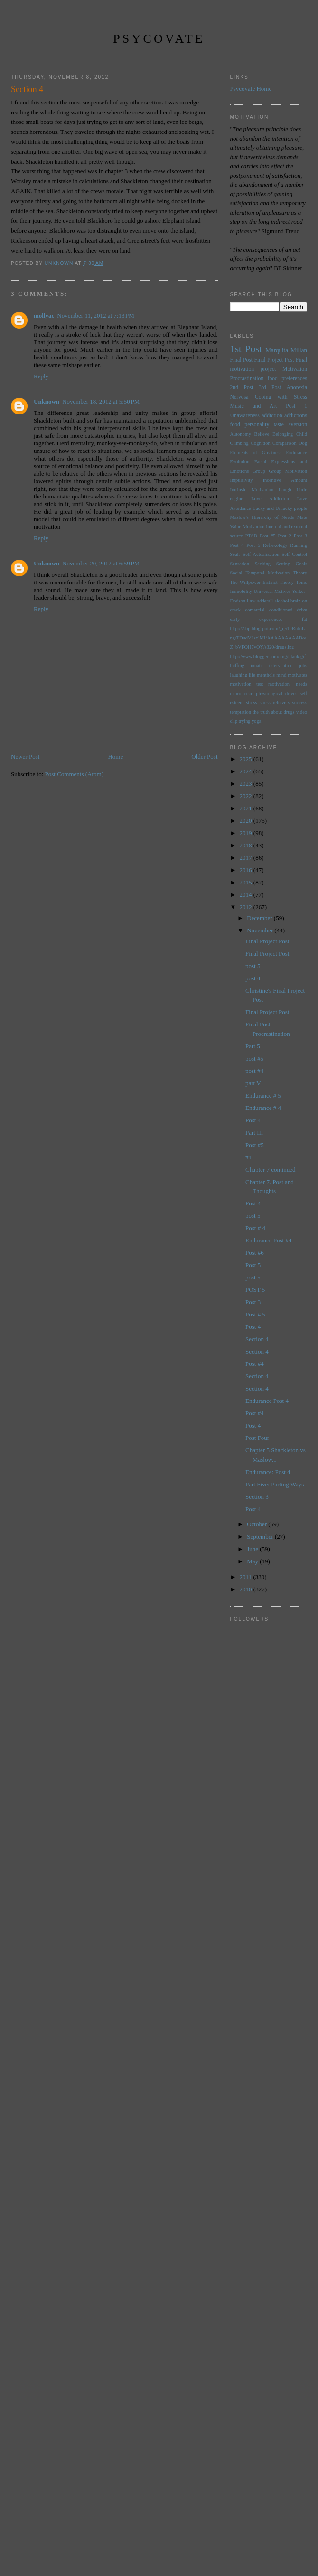  I want to click on Reflexology, so click(275, 545).